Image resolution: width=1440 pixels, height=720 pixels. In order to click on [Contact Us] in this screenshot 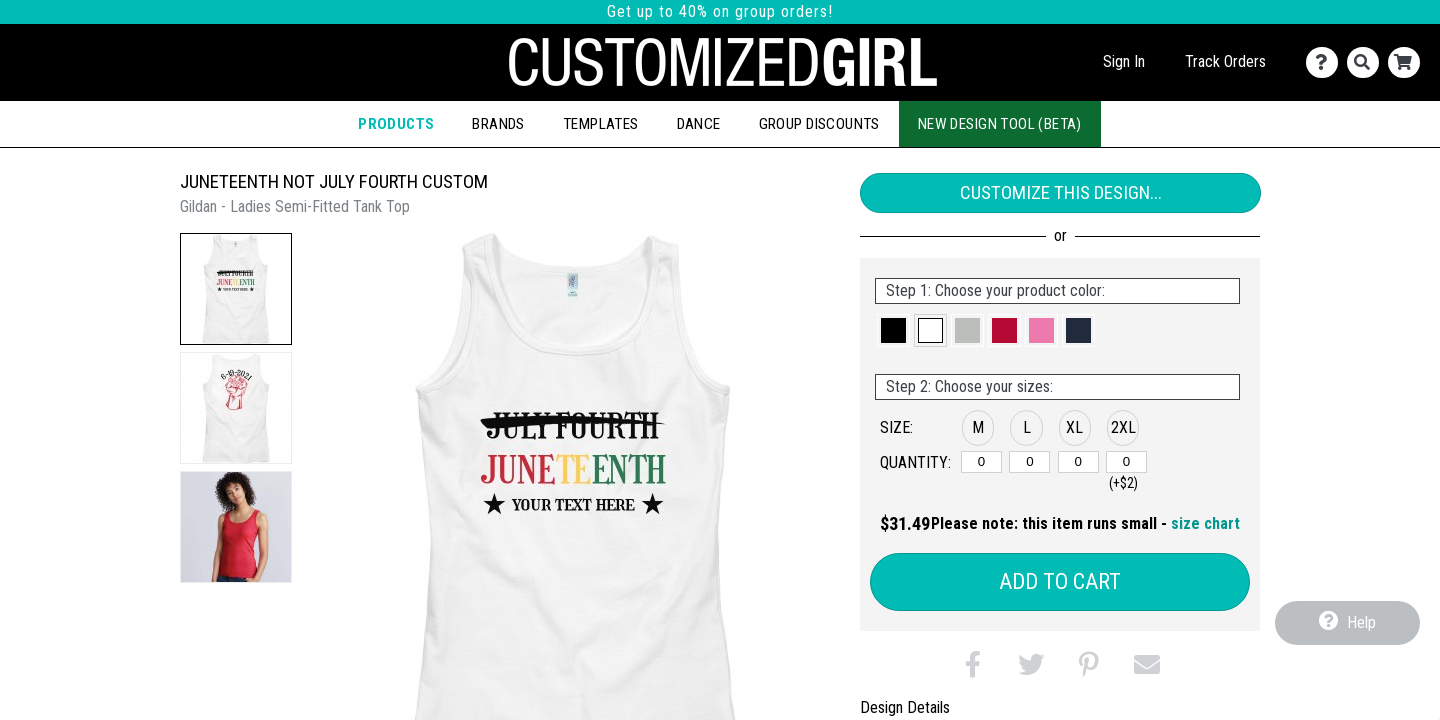, I will do `click(1326, 62)`.